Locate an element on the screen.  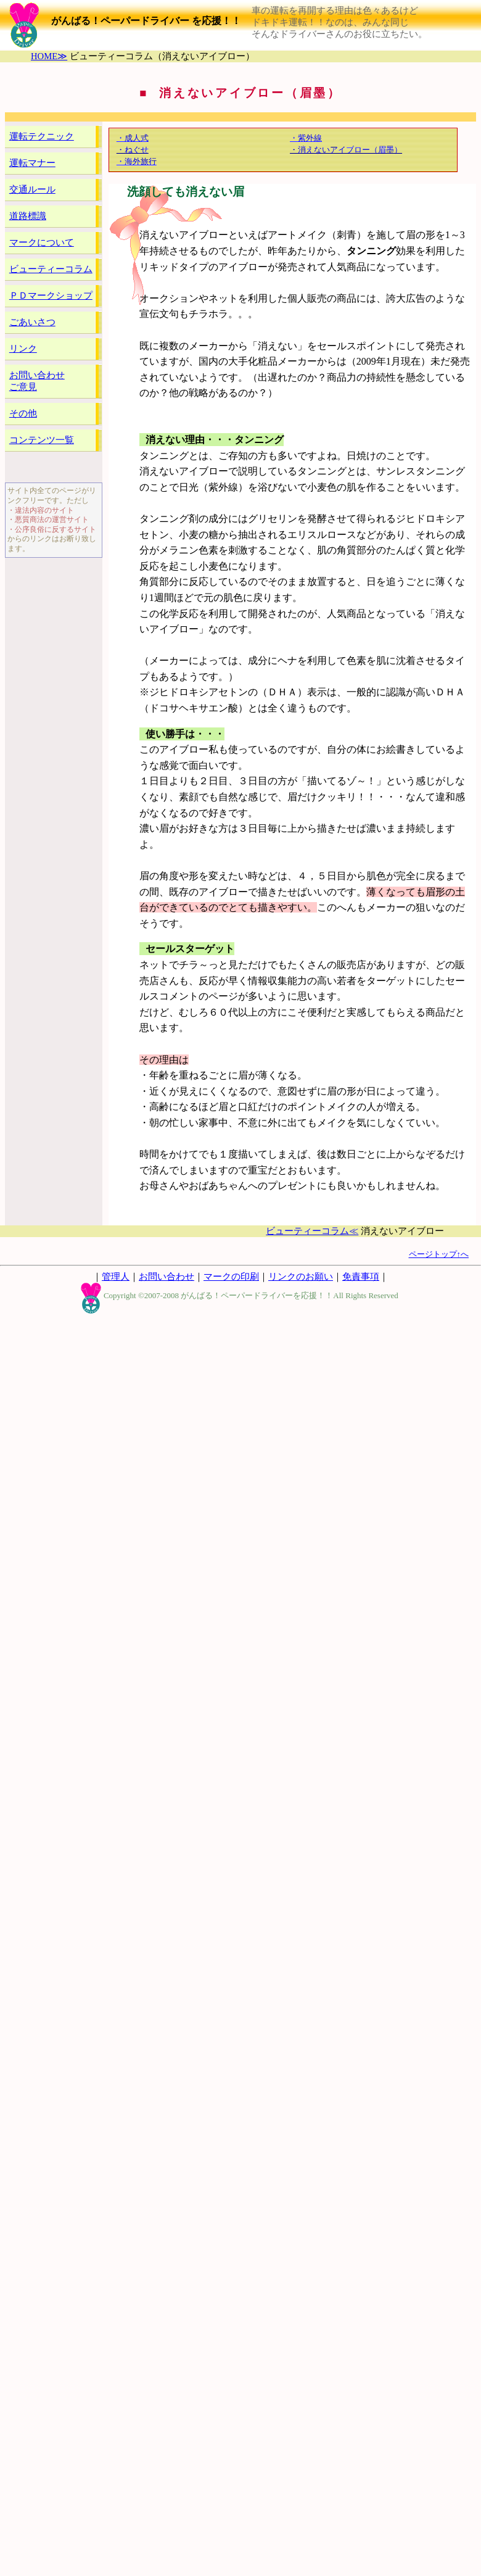
・成人式 is located at coordinates (133, 138).